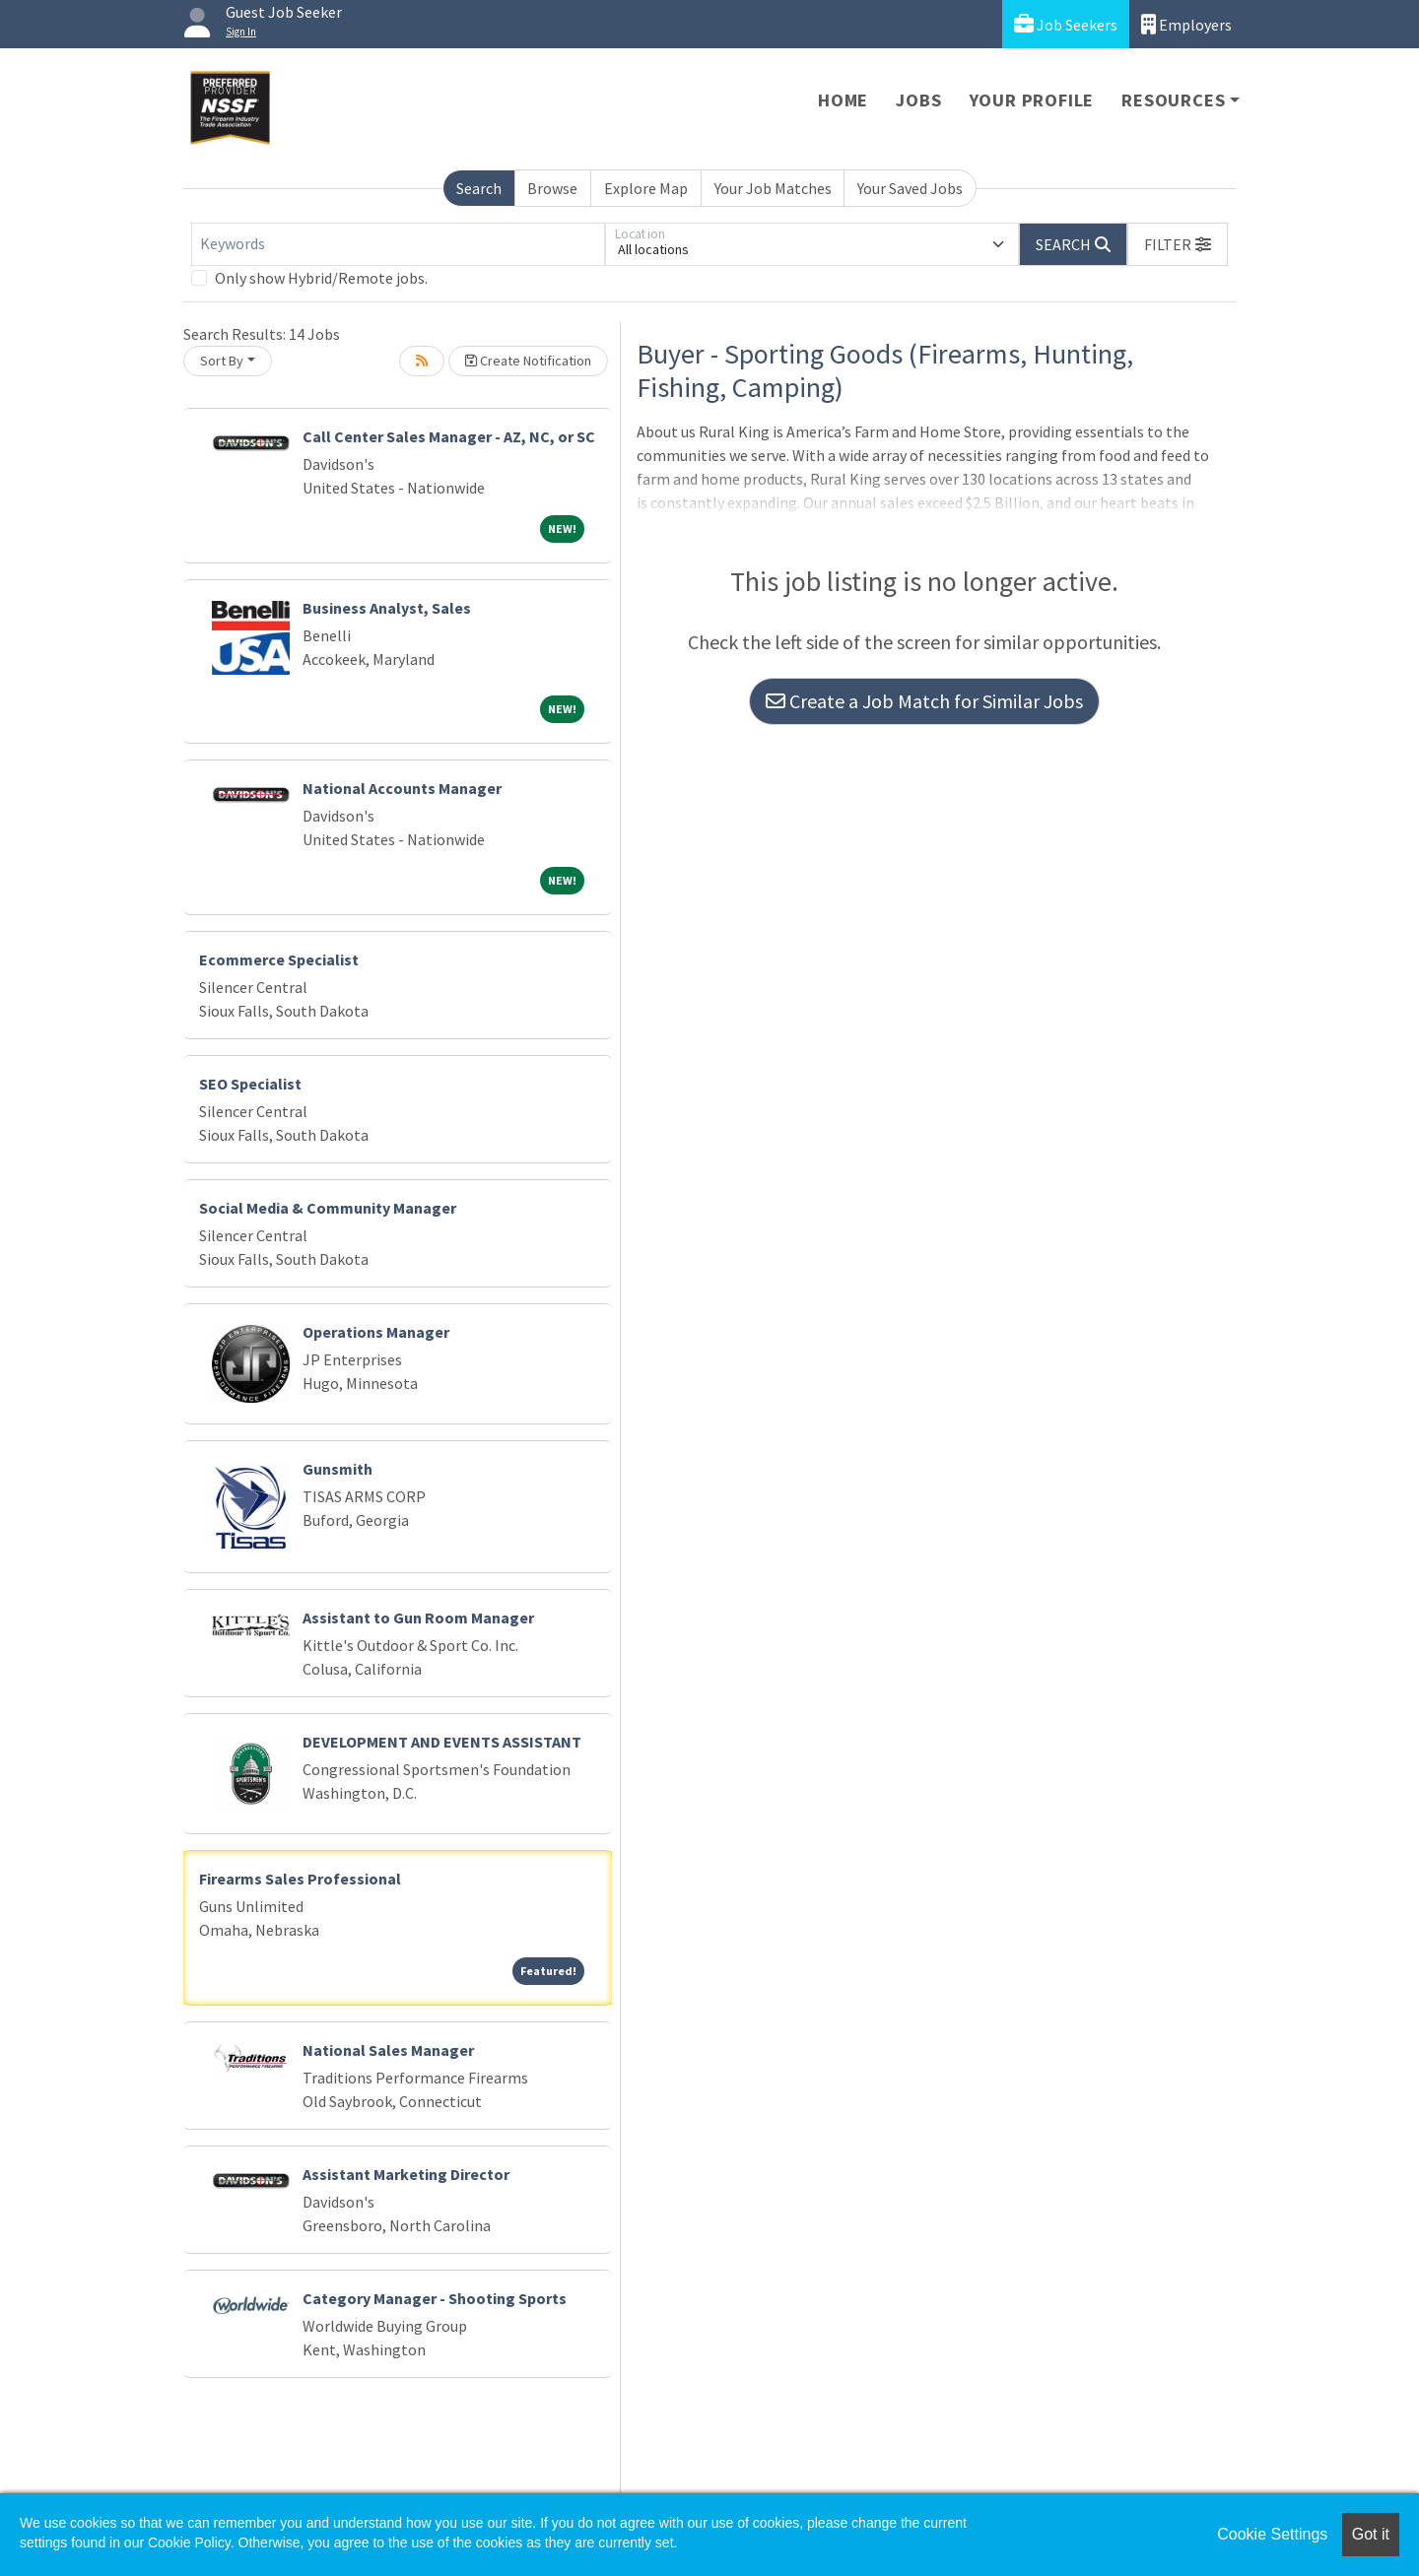 This screenshot has width=1419, height=2576. Describe the element at coordinates (279, 959) in the screenshot. I see `Ecommerce Specialist` at that location.